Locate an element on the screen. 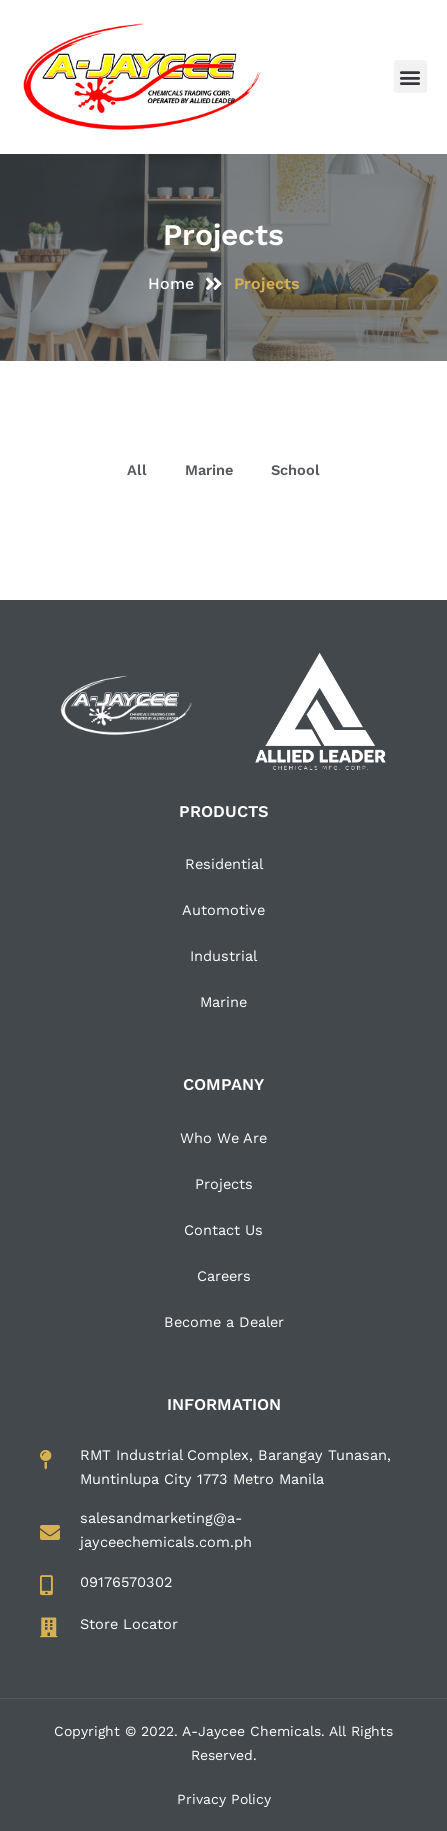 The height and width of the screenshot is (1831, 447). Residential is located at coordinates (224, 864).